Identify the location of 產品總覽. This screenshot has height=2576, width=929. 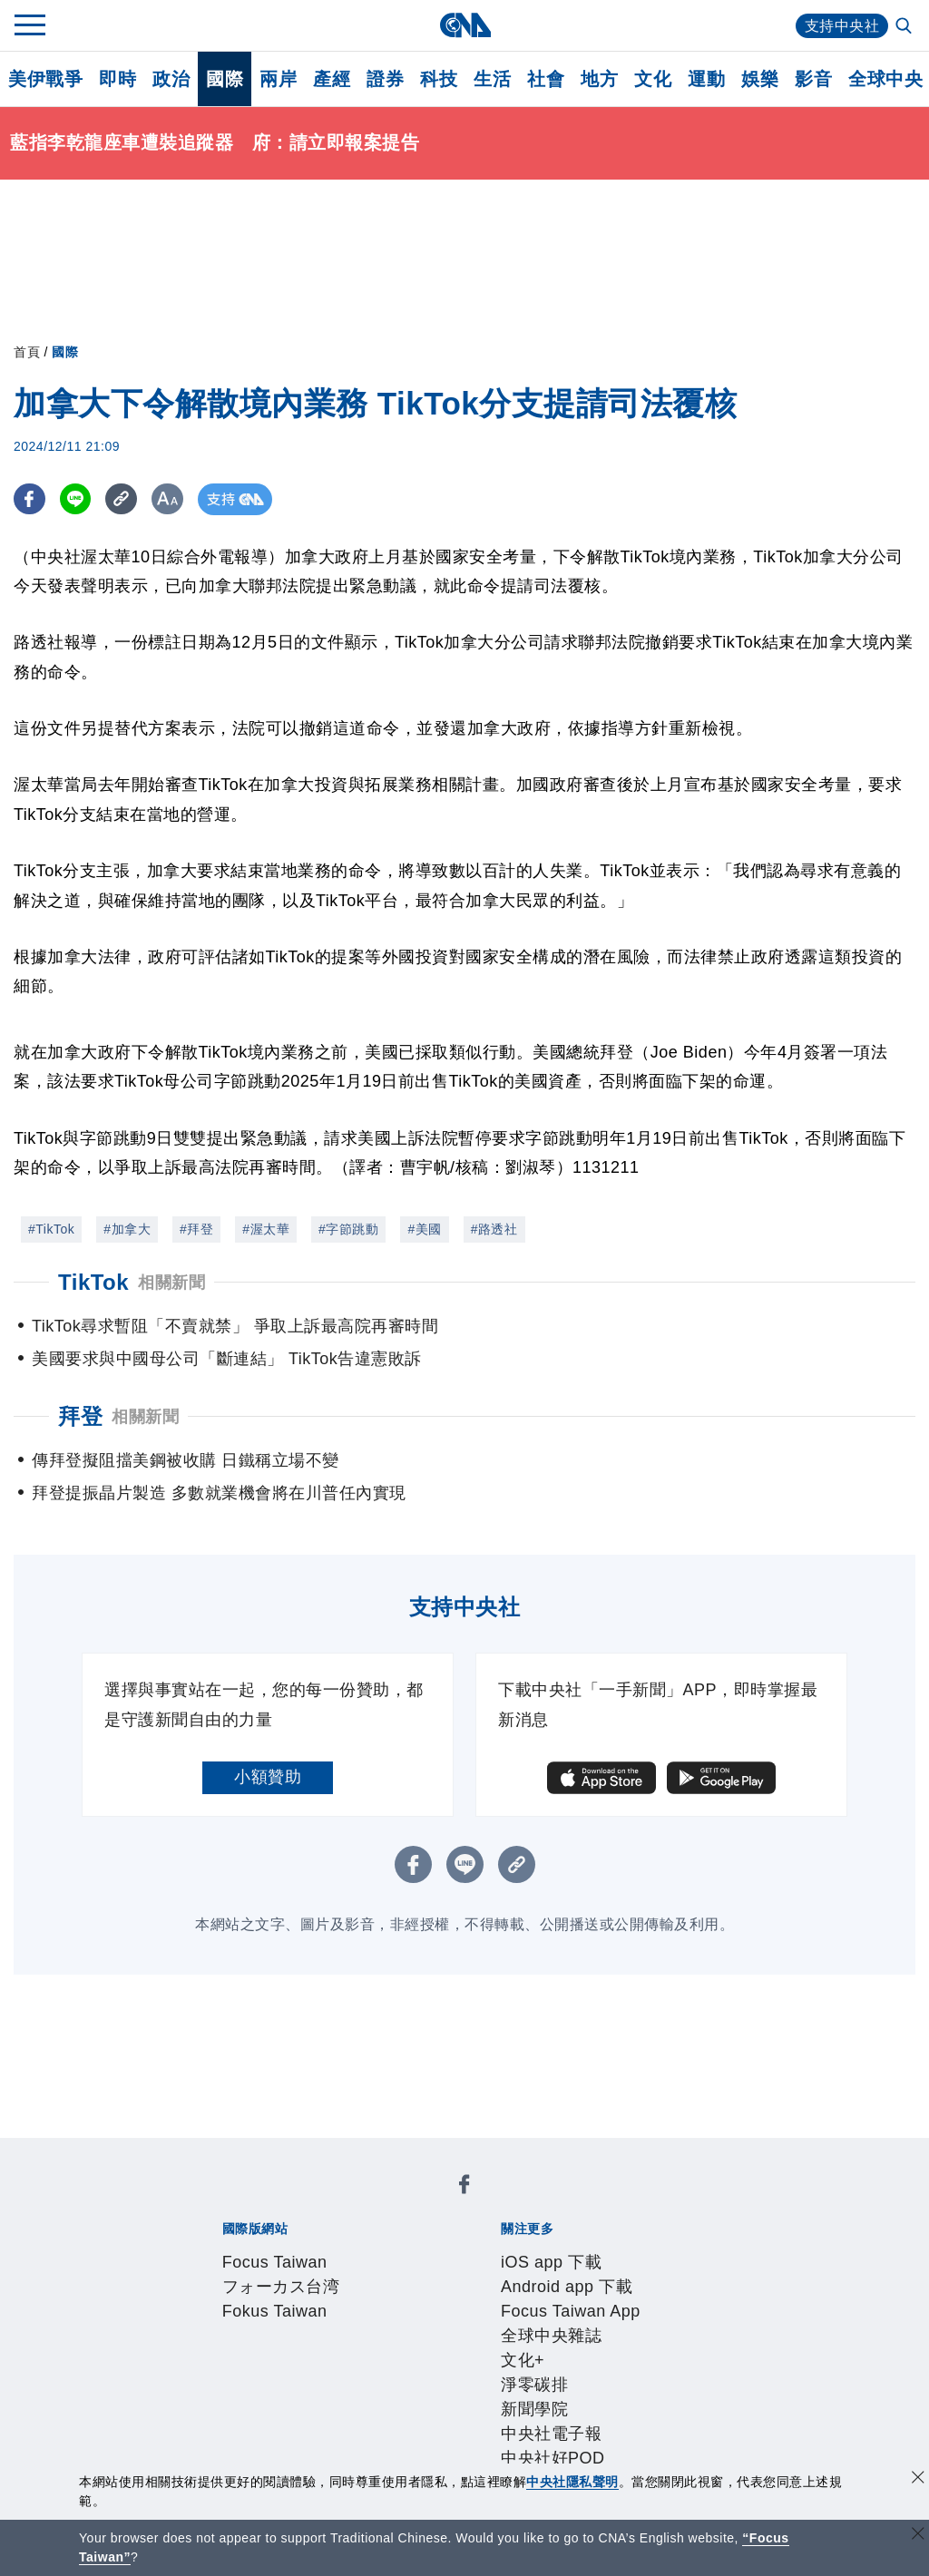
(219, 2397).